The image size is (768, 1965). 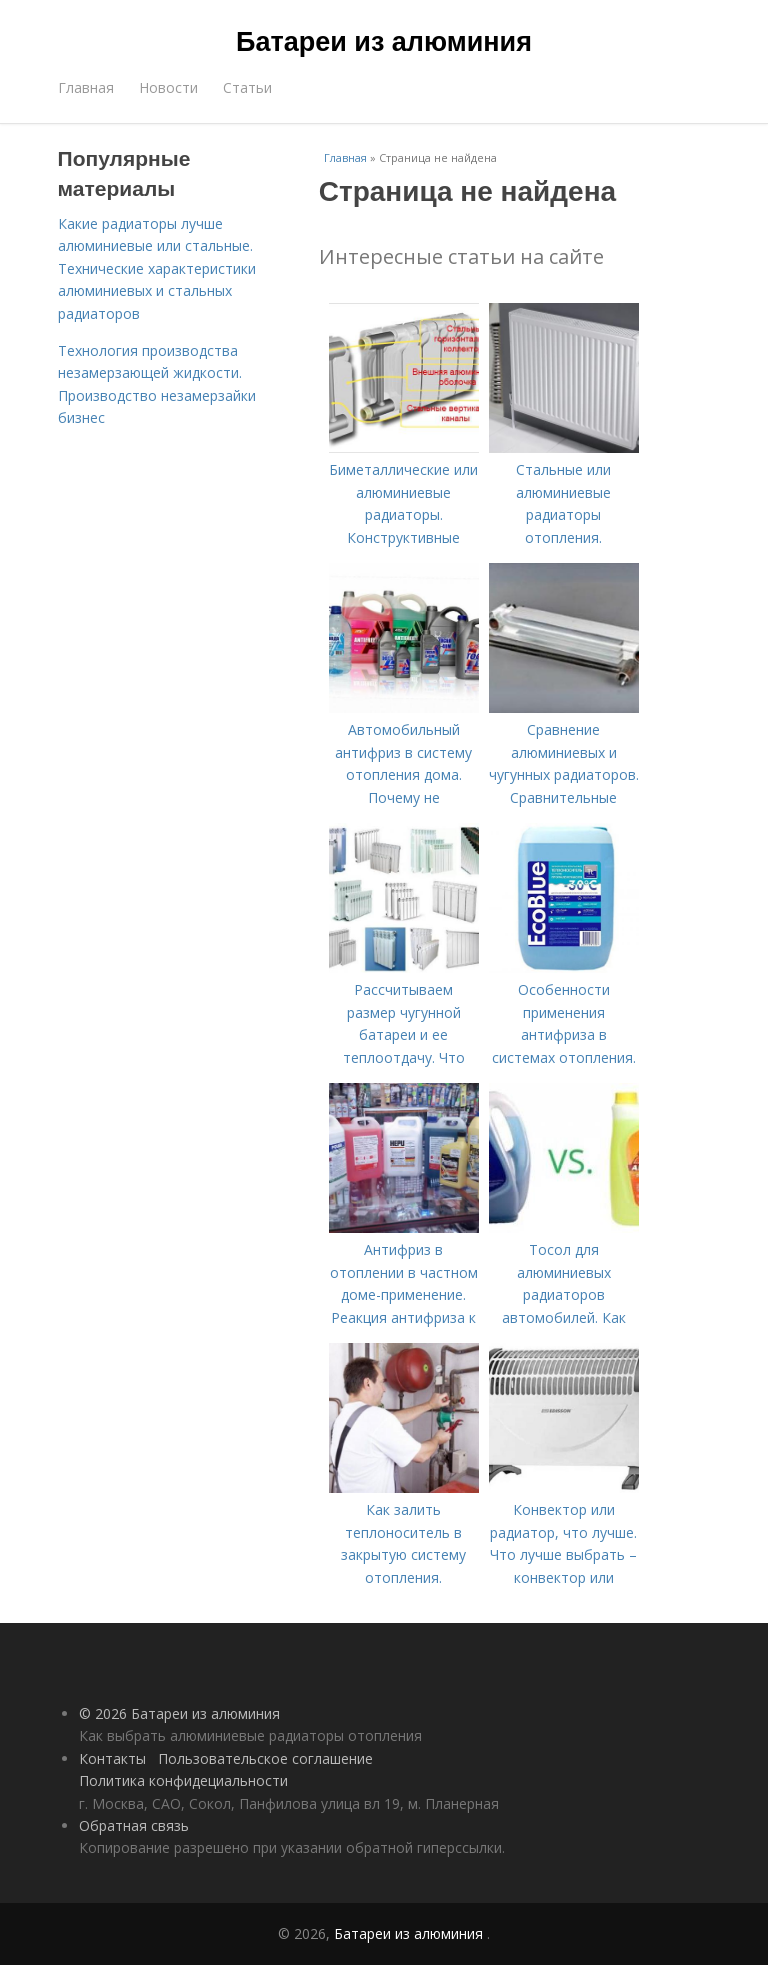 What do you see at coordinates (179, 1713) in the screenshot?
I see `© 2026 Батареи из алюминия` at bounding box center [179, 1713].